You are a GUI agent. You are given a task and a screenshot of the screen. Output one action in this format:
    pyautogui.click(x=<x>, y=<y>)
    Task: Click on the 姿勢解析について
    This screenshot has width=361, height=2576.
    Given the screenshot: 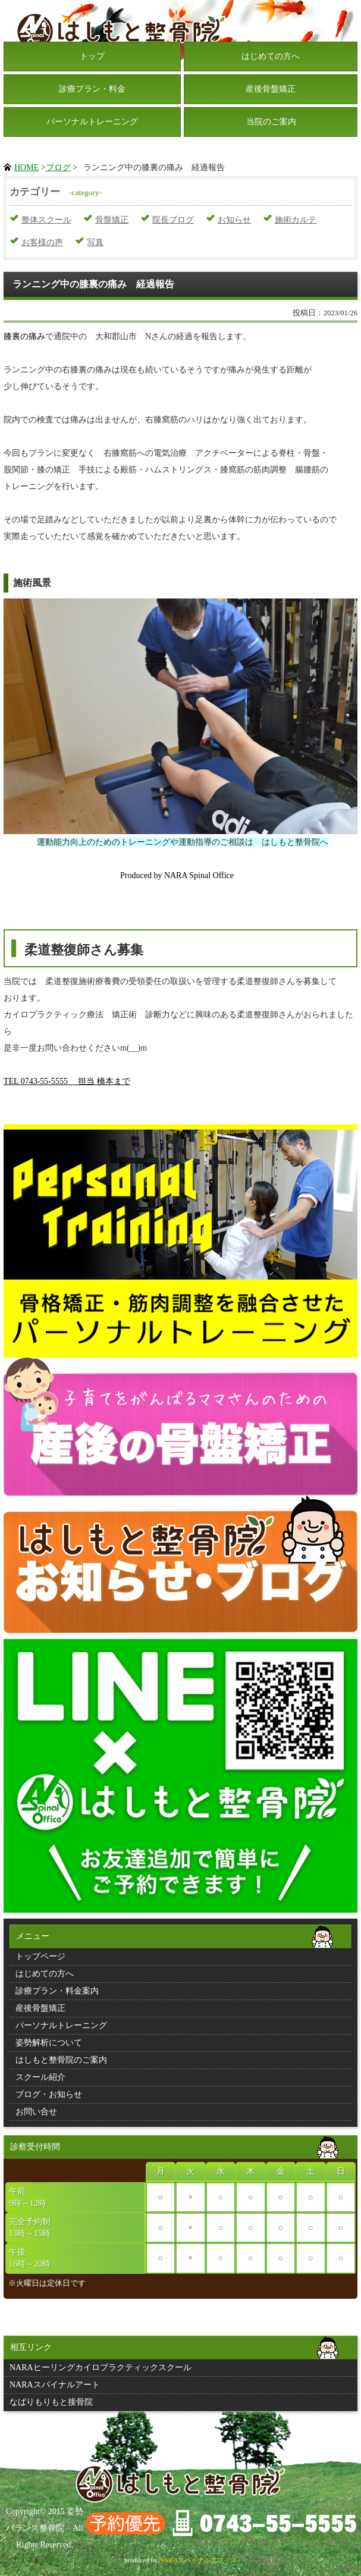 What is the action you would take?
    pyautogui.click(x=48, y=2042)
    